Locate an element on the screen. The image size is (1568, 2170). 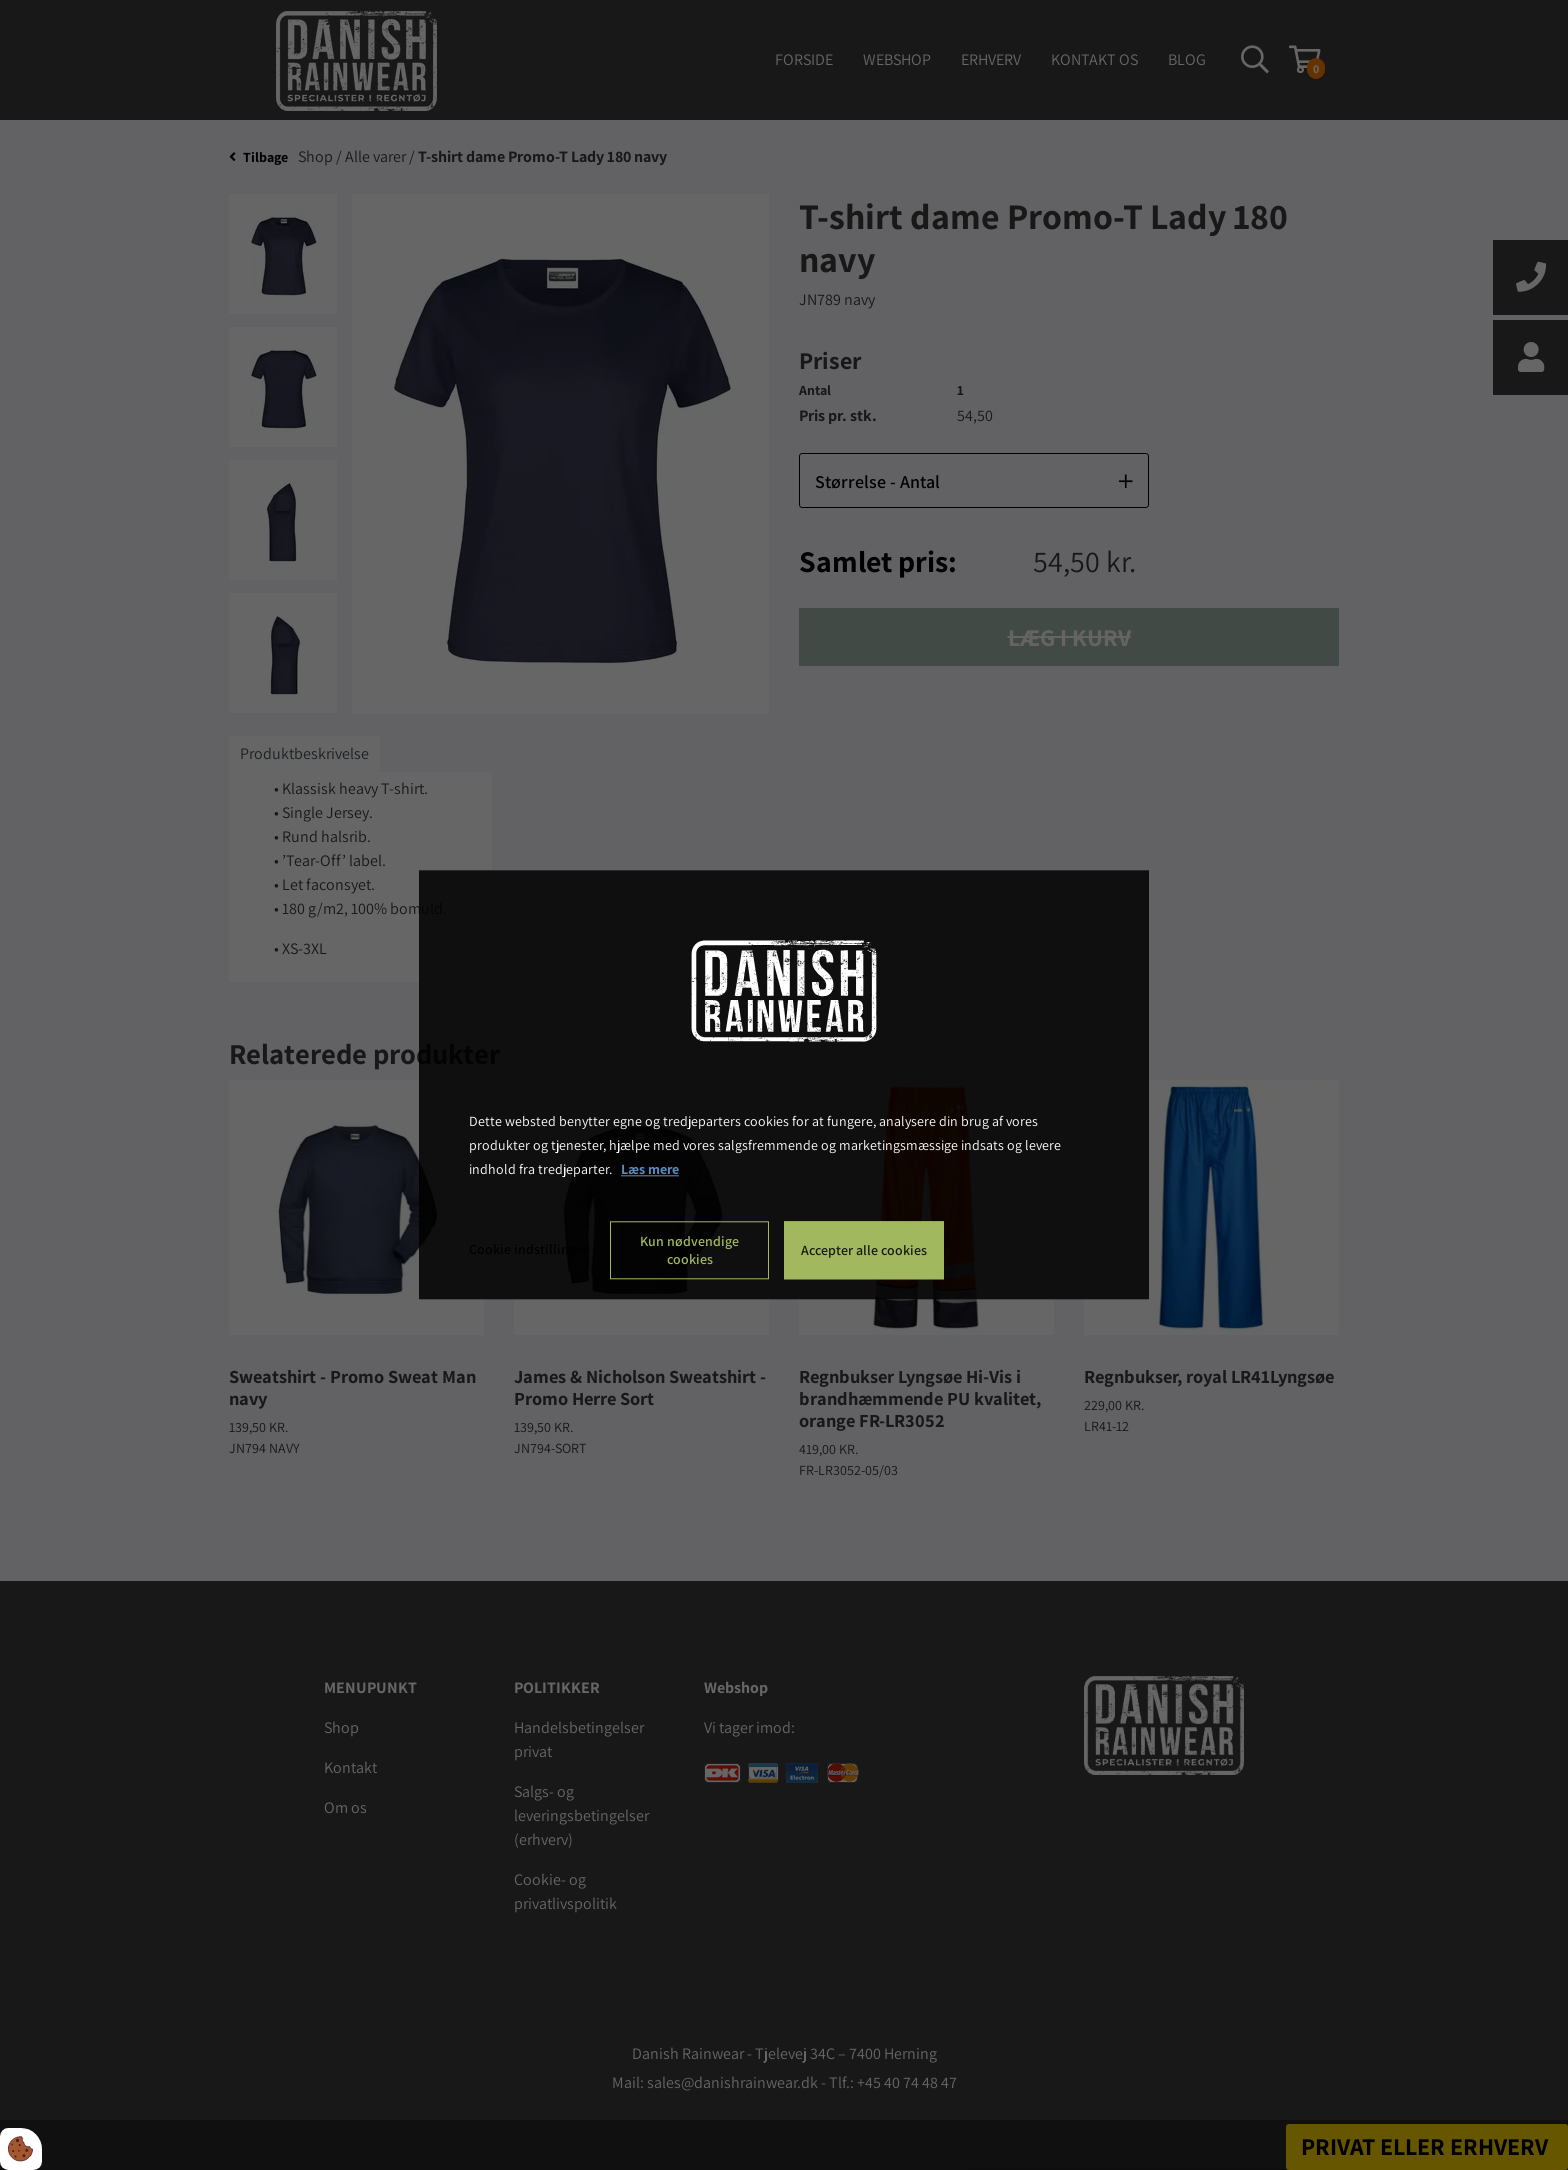
Cookie indstillinger [Åbn cookie indstillinger] is located at coordinates (528, 1250).